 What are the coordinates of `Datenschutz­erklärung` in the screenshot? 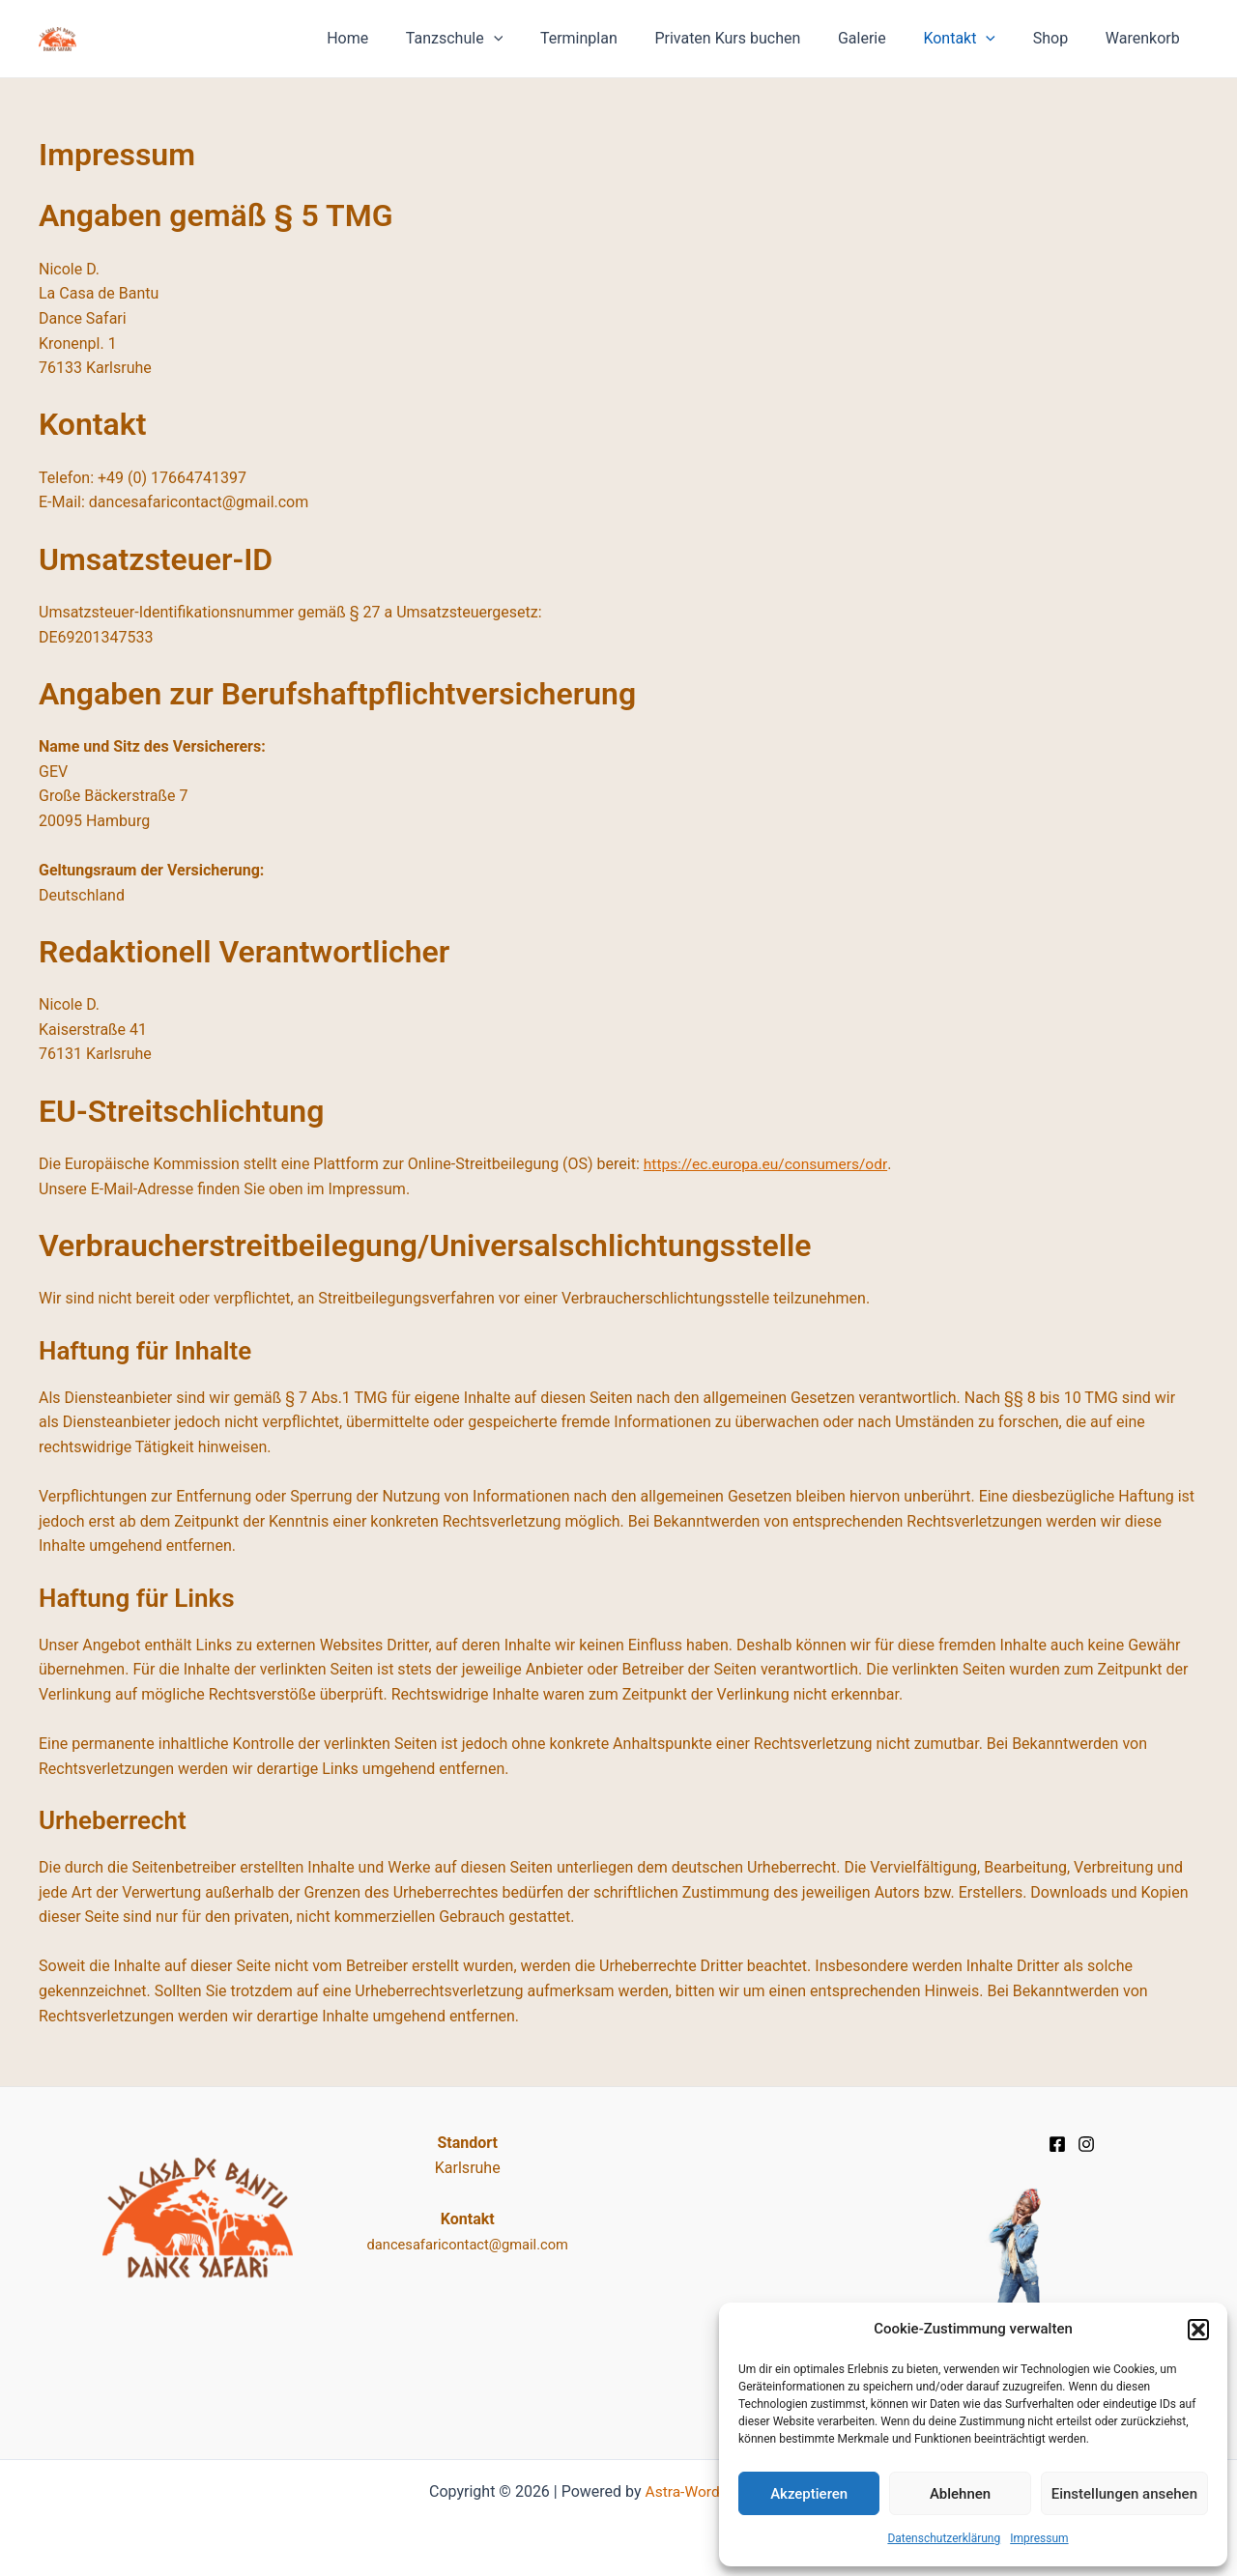 It's located at (943, 2538).